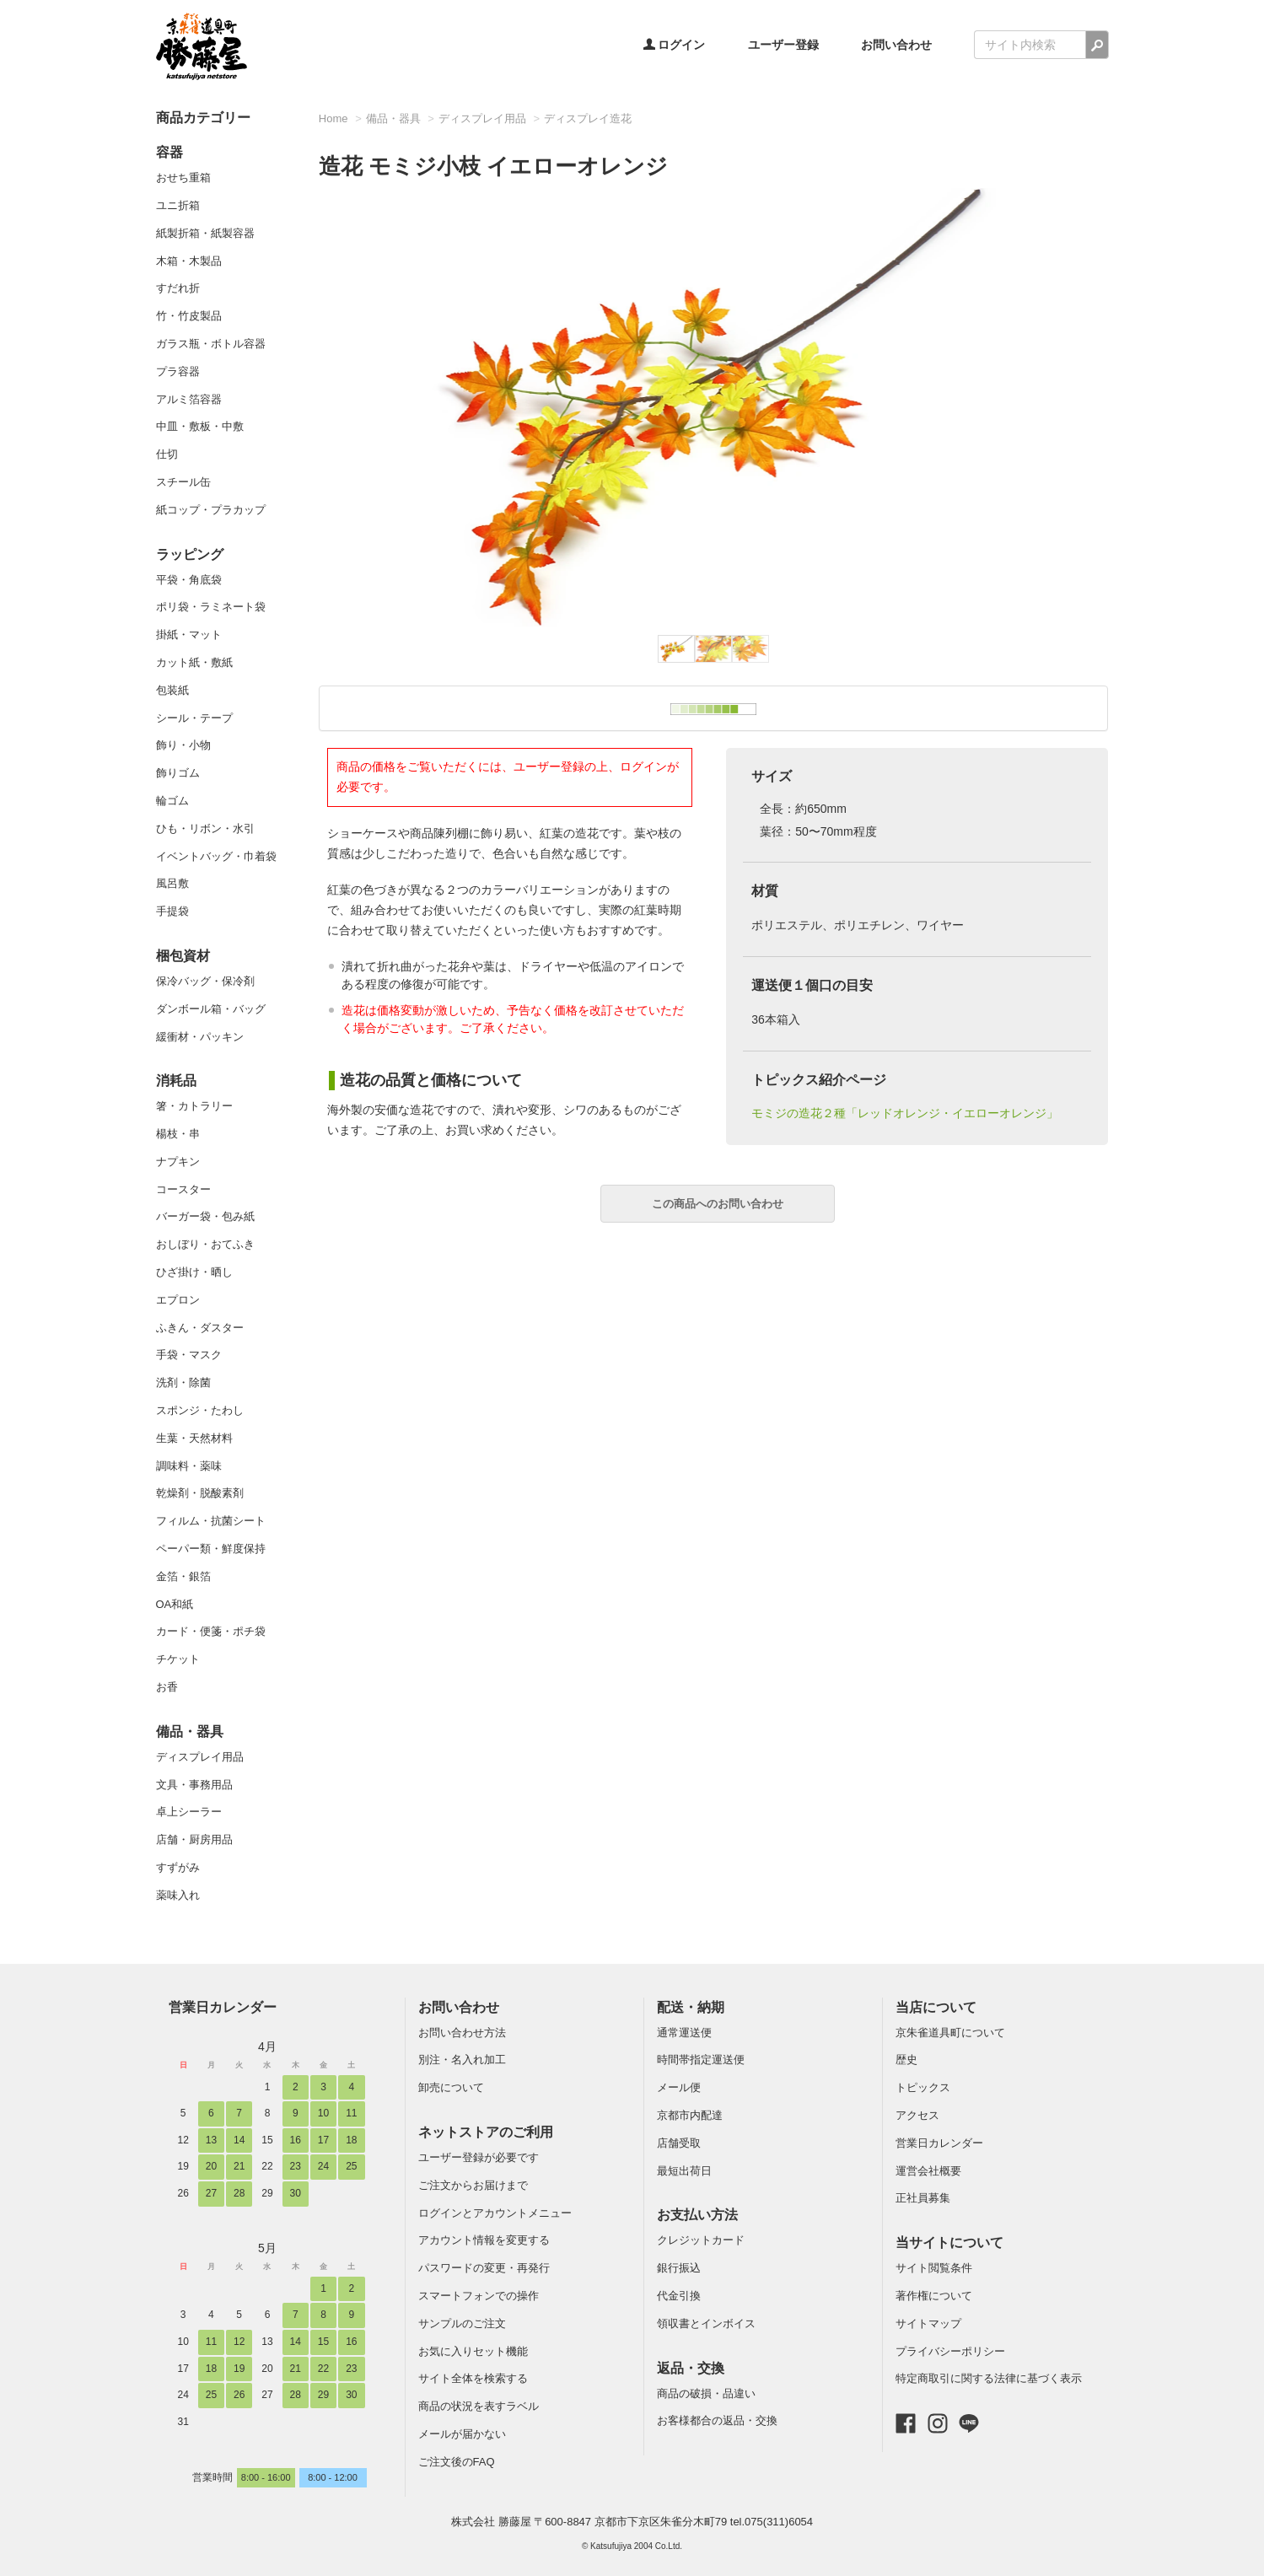  Describe the element at coordinates (178, 1659) in the screenshot. I see `チケット` at that location.